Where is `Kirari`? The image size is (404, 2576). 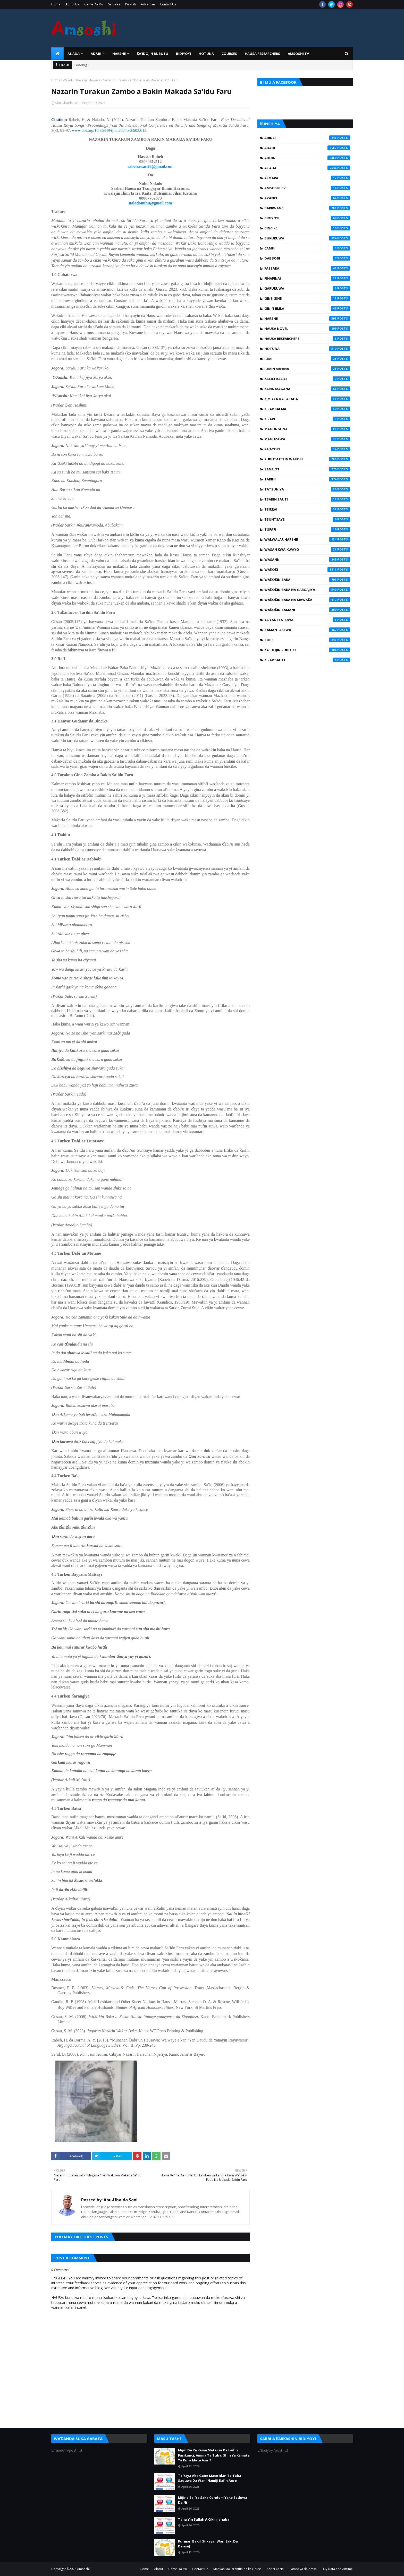
Kirari is located at coordinates (307, 419).